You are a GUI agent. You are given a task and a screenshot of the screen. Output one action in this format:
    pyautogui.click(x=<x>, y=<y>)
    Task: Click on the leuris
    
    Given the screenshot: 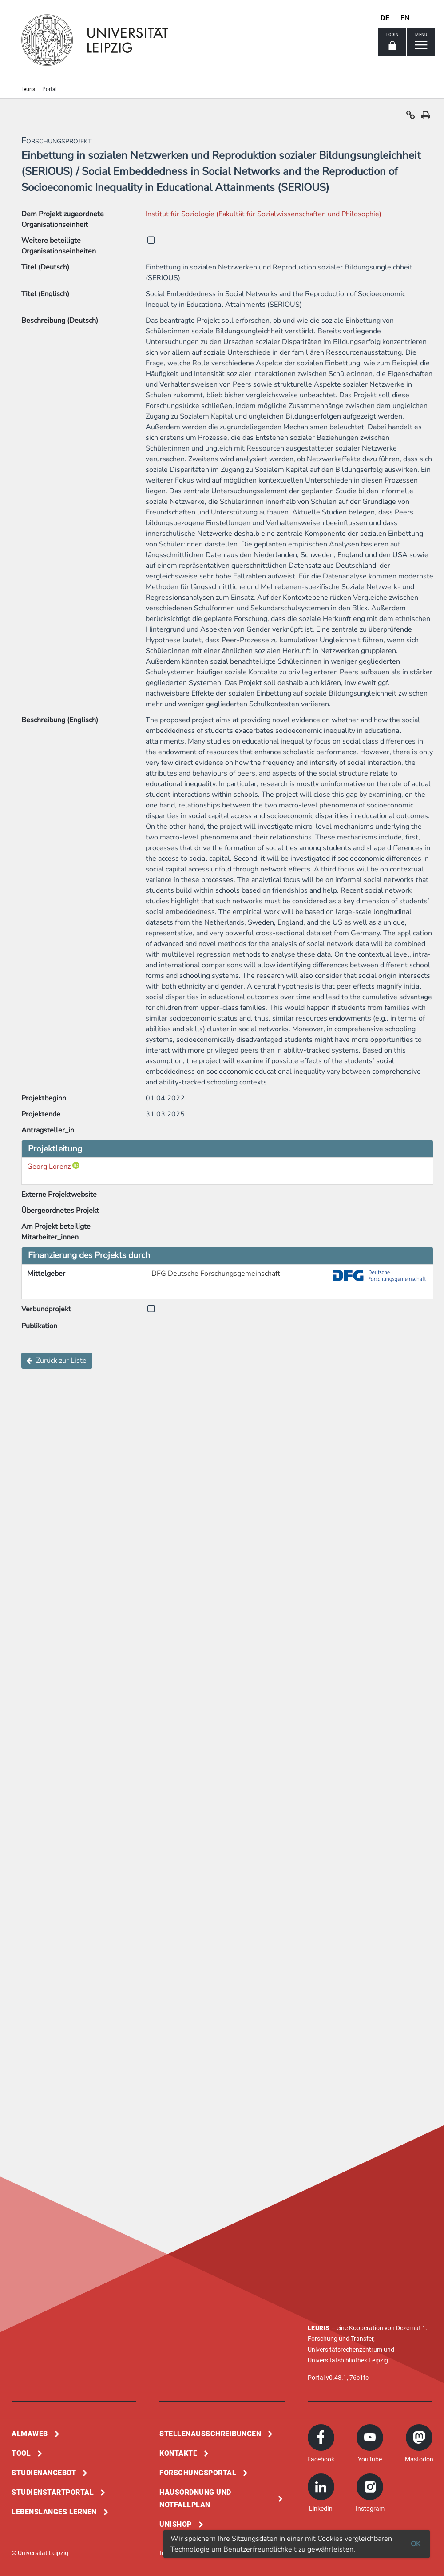 What is the action you would take?
    pyautogui.click(x=28, y=89)
    